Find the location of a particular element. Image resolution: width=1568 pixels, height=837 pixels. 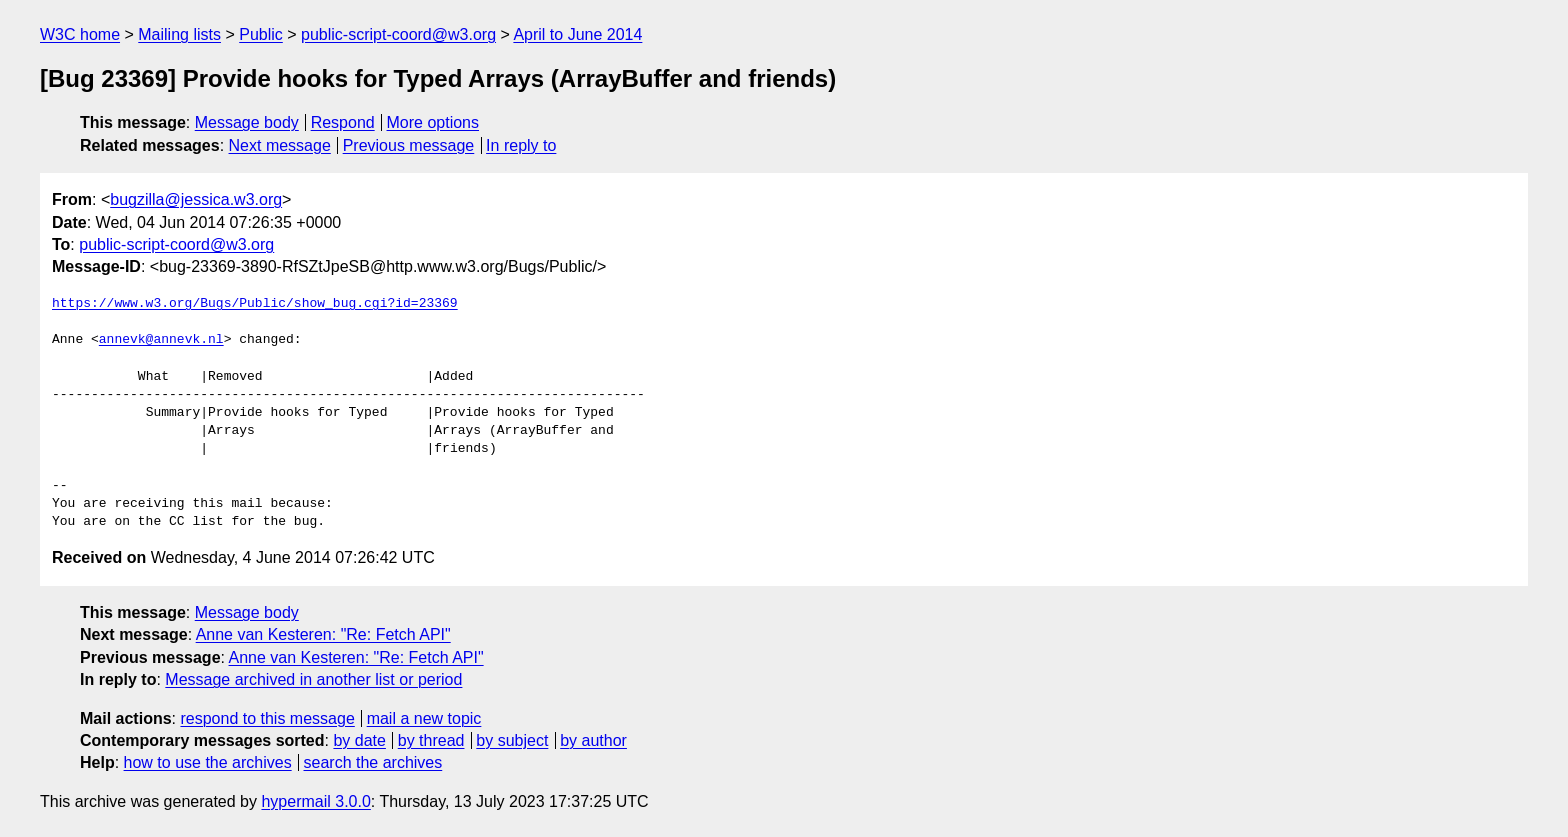

annevk@annevk.nl is located at coordinates (161, 340).